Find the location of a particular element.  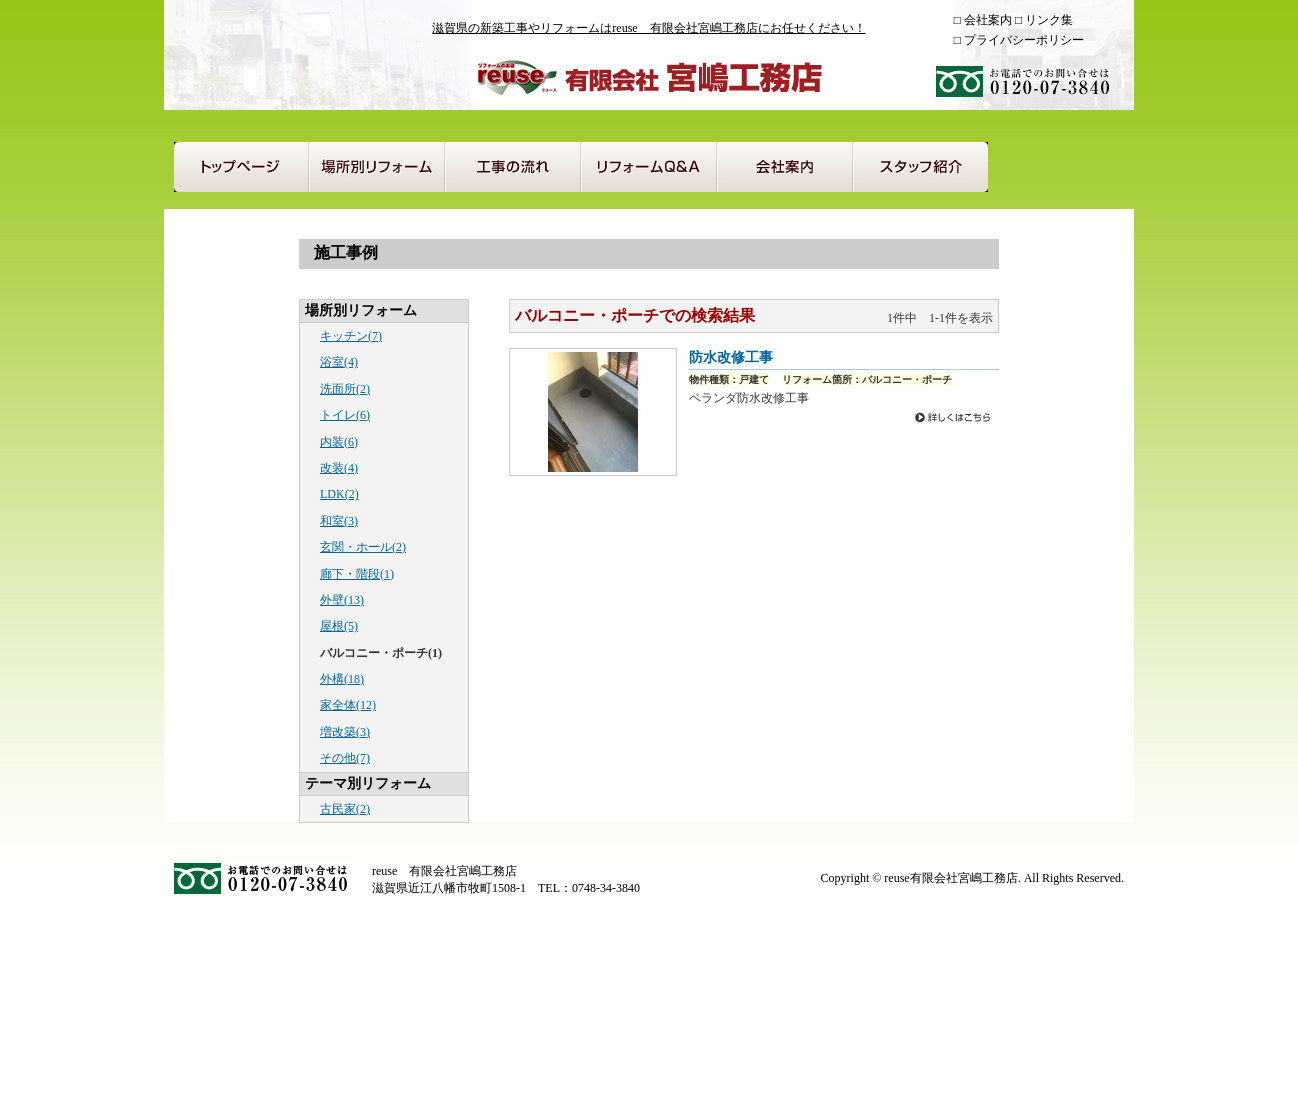

トップページ is located at coordinates (241, 167).